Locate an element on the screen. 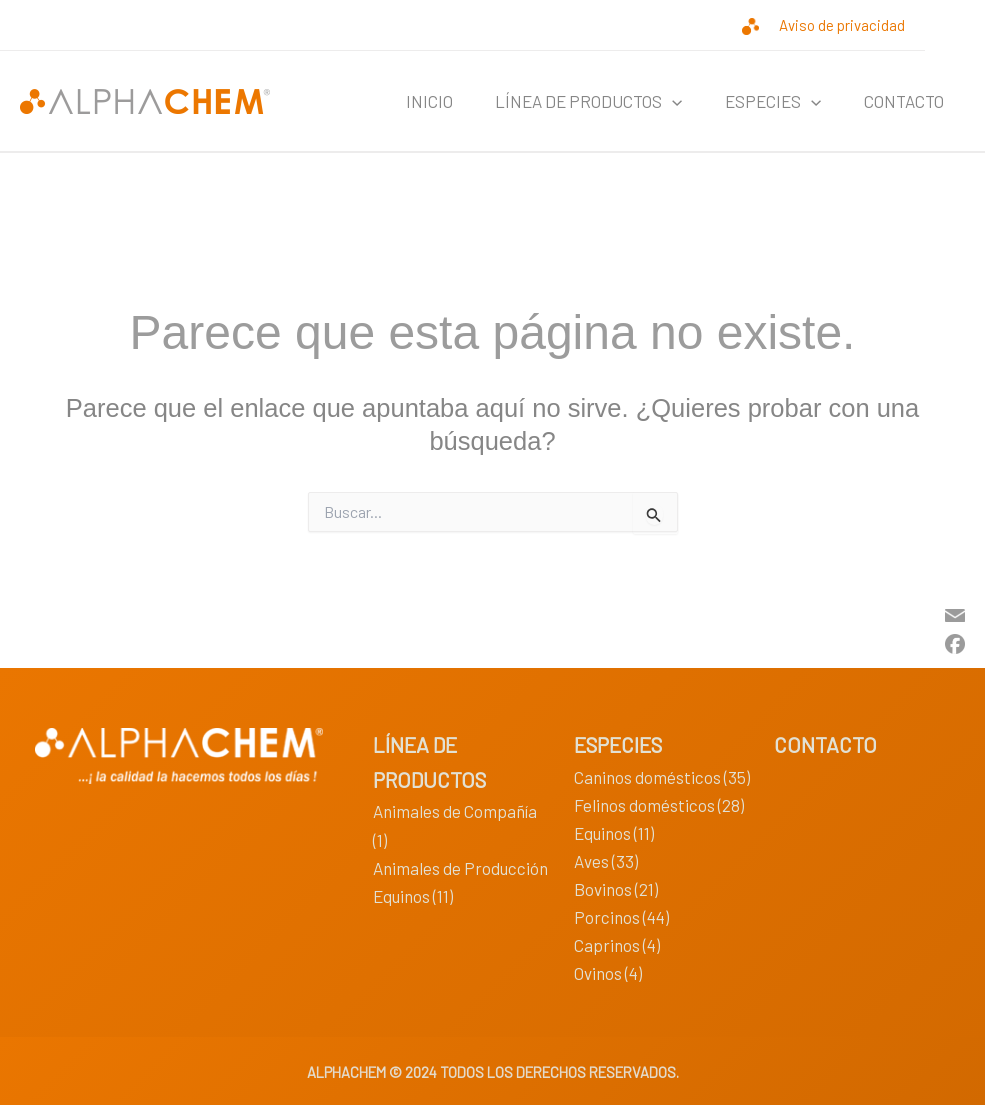 The height and width of the screenshot is (1105, 985). Caninos domésticos (35) is located at coordinates (662, 777).